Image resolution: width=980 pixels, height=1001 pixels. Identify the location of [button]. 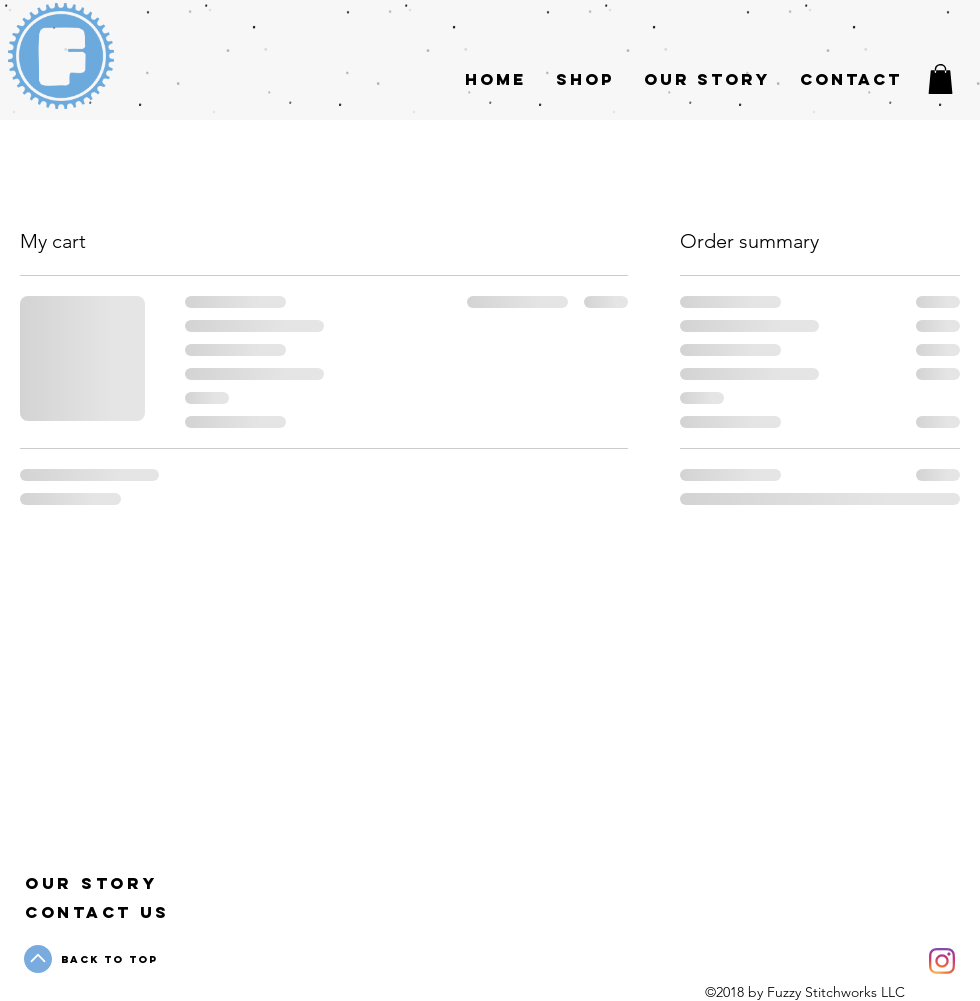
(940, 79).